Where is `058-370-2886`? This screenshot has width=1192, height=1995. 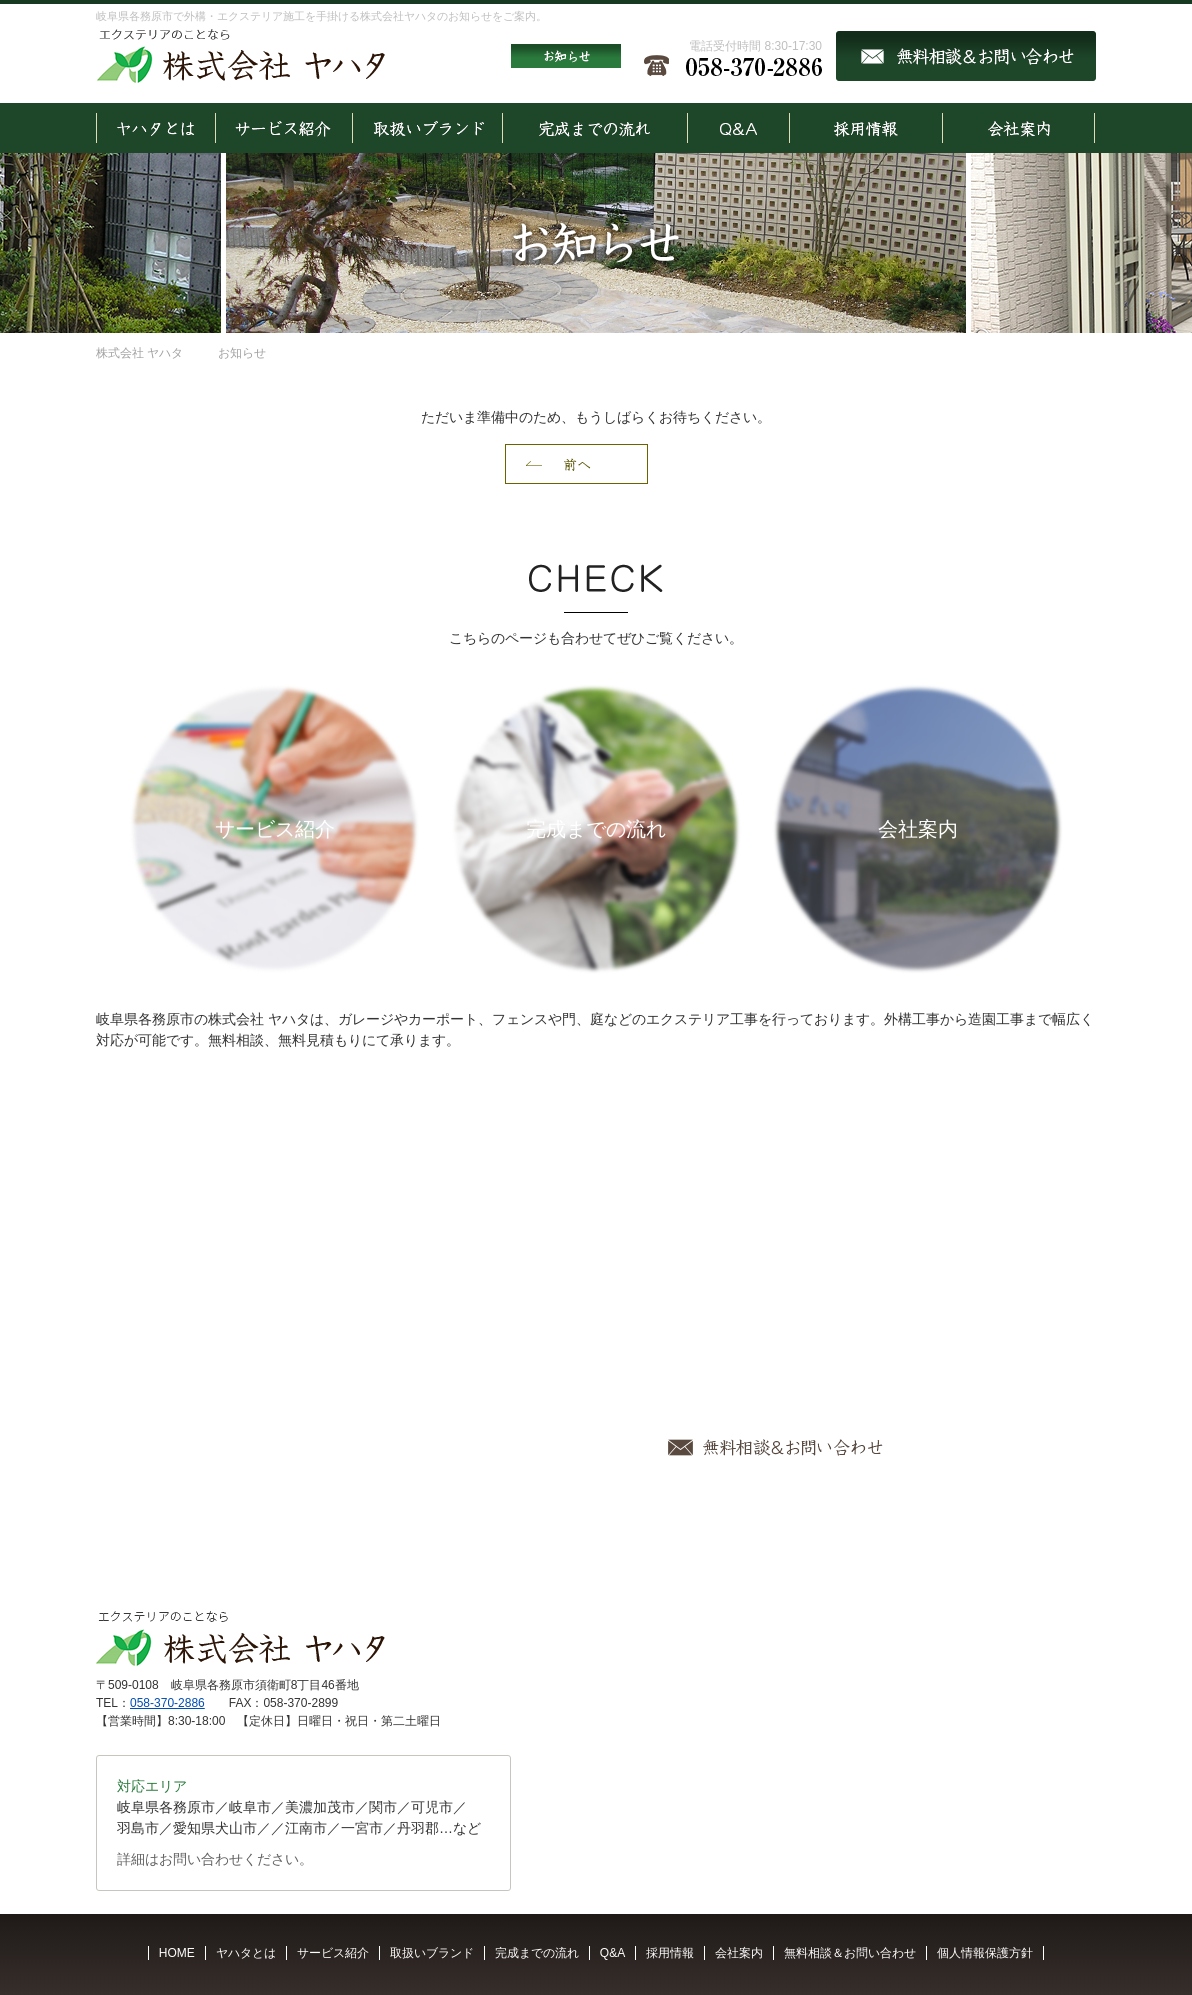
058-370-2886 is located at coordinates (167, 1703).